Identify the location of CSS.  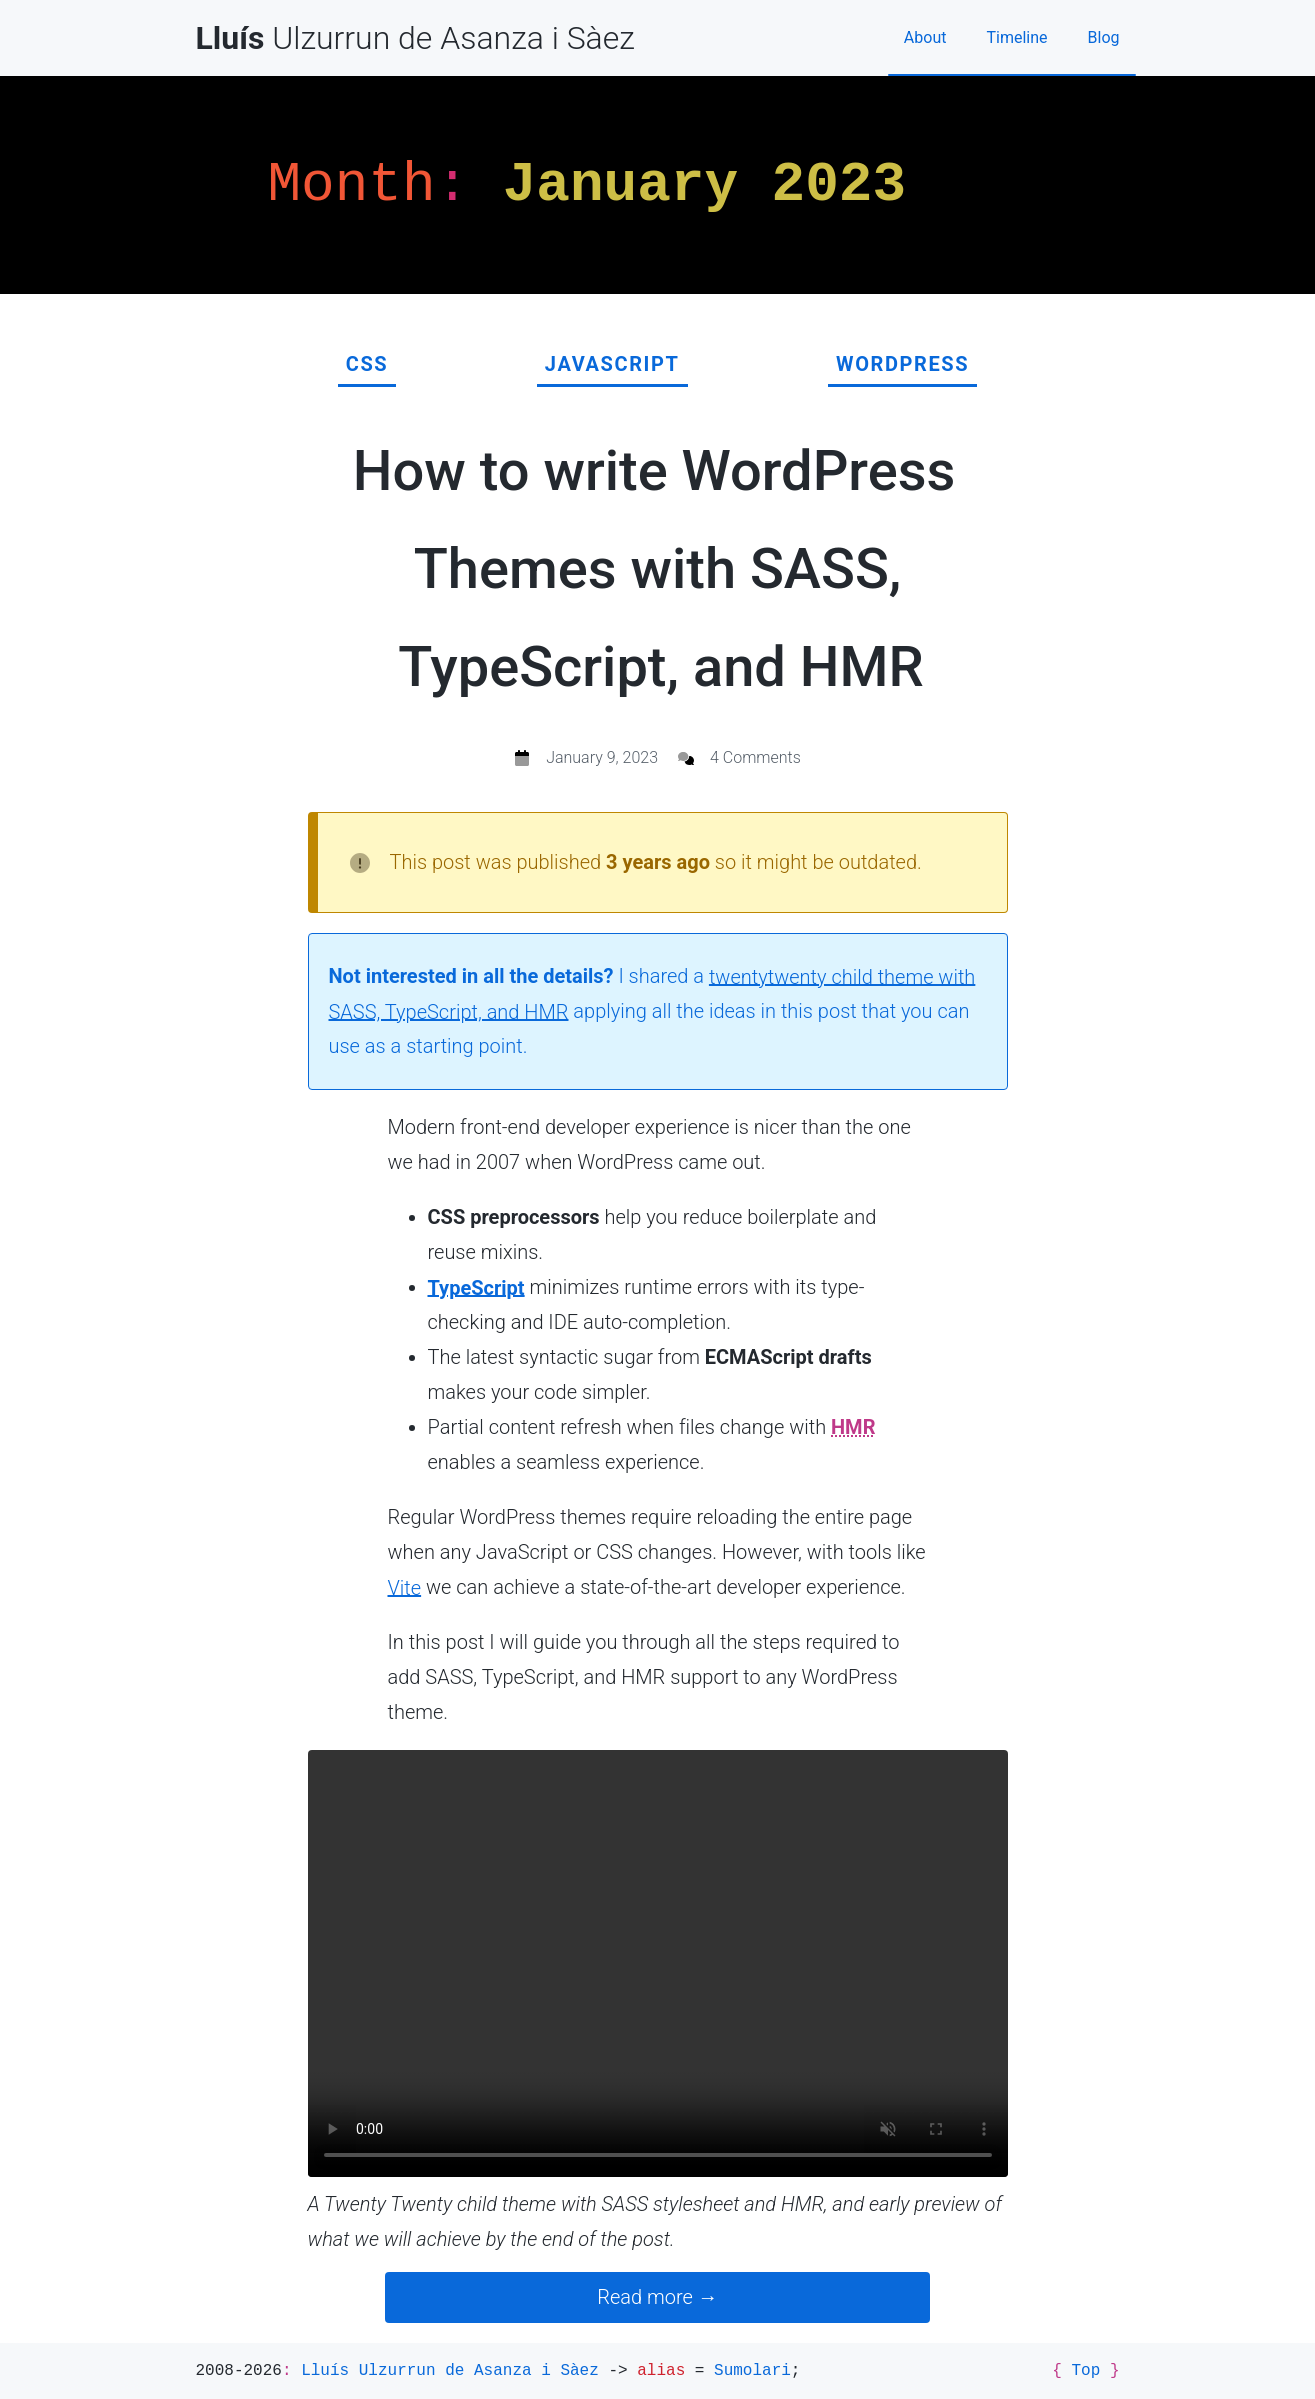
(367, 364).